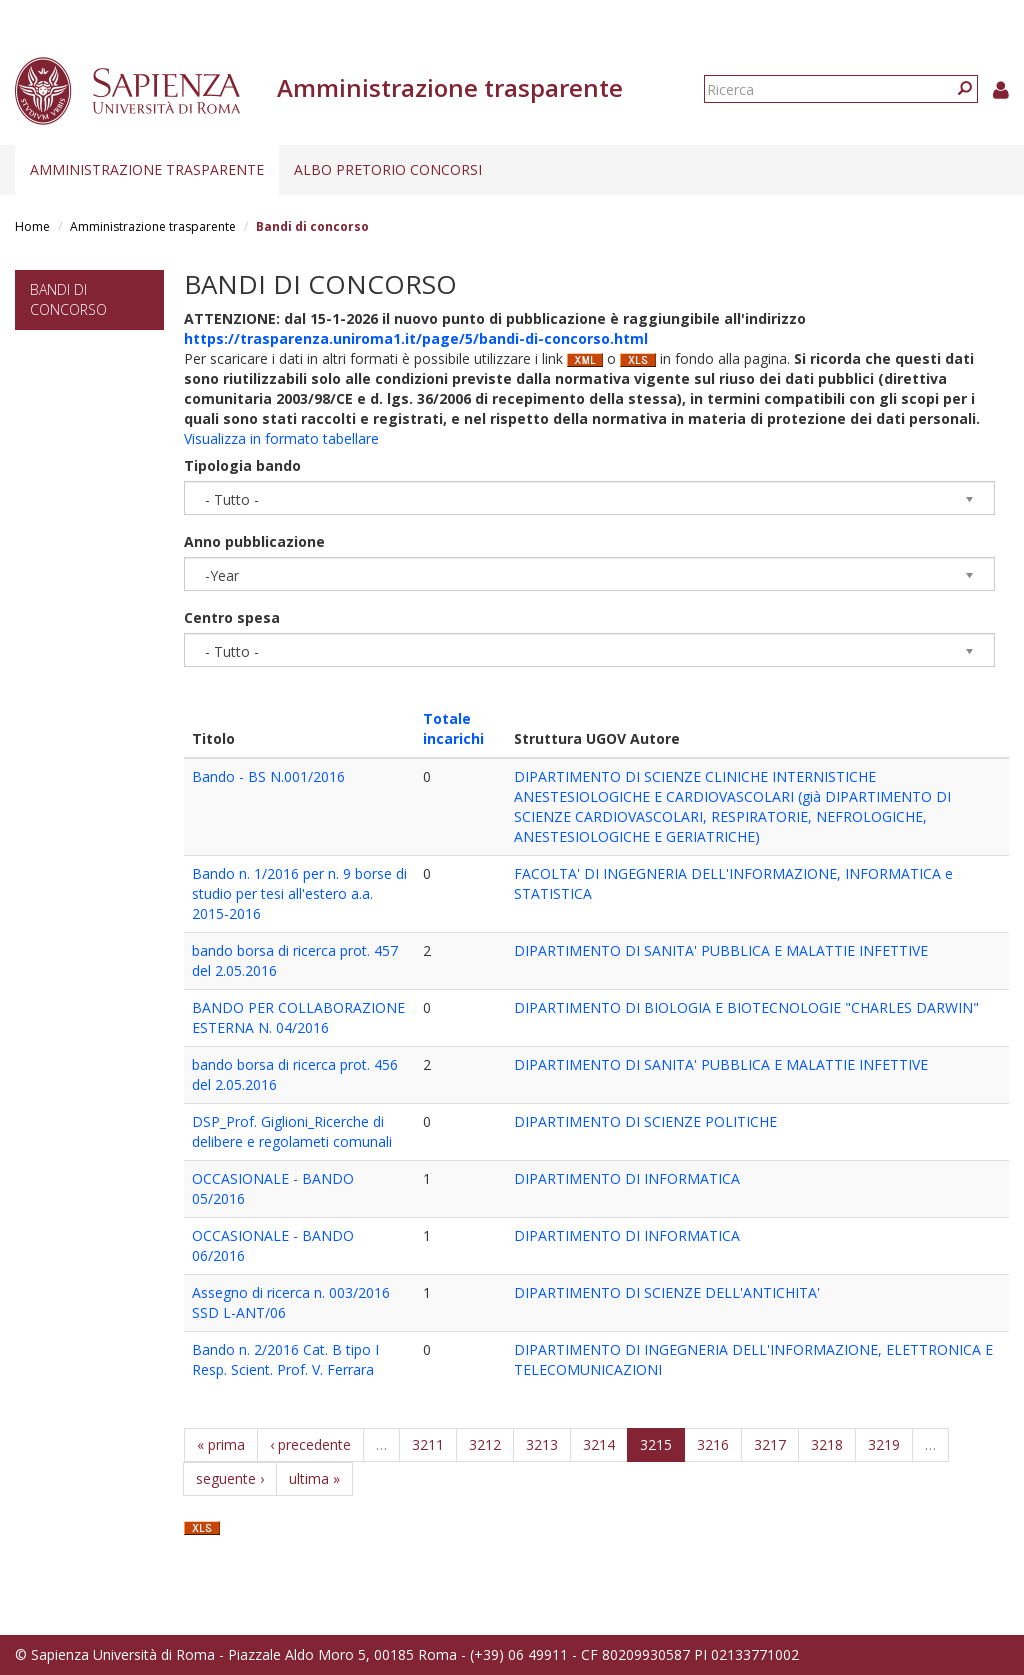 The width and height of the screenshot is (1024, 1675). What do you see at coordinates (721, 950) in the screenshot?
I see `DIPARTIMENTO DI SANITA' PUBBLICA E MALATTIE INFETTIVE` at bounding box center [721, 950].